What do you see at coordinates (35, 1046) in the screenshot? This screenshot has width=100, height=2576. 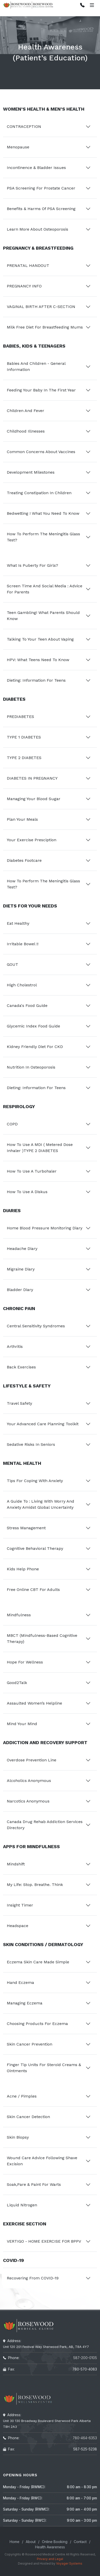 I see `Kidney Friendly Diet For CKD` at bounding box center [35, 1046].